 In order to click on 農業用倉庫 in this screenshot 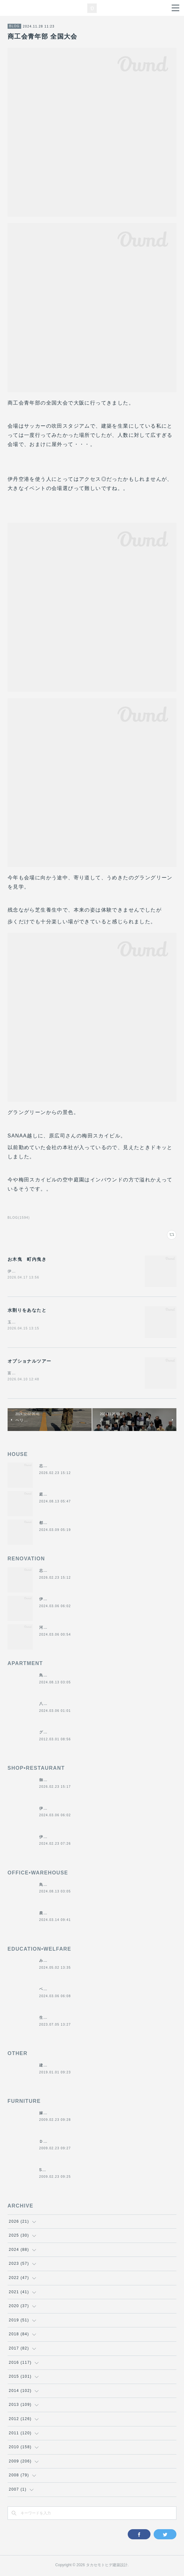, I will do `click(49, 1914)`.